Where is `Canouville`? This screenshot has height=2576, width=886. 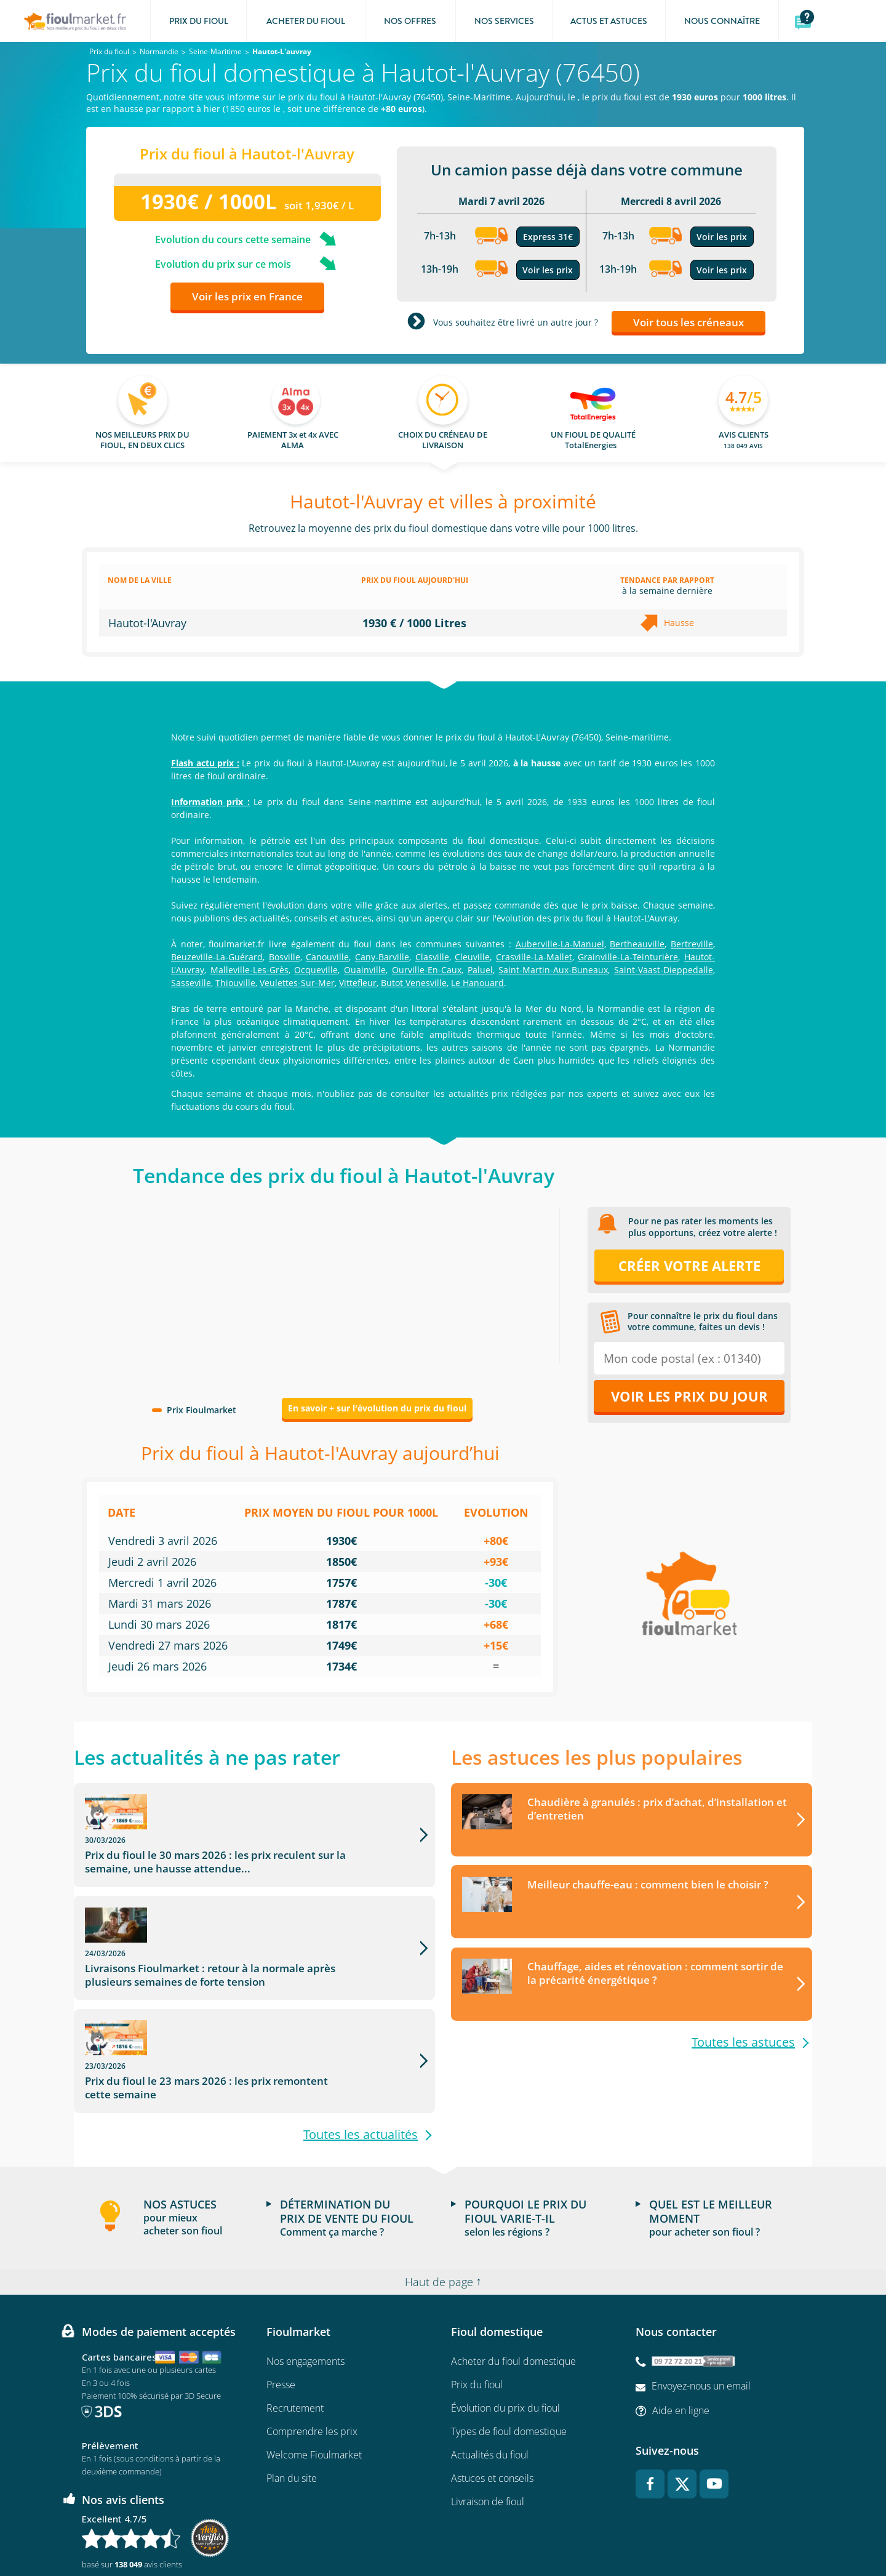
Canouville is located at coordinates (327, 957).